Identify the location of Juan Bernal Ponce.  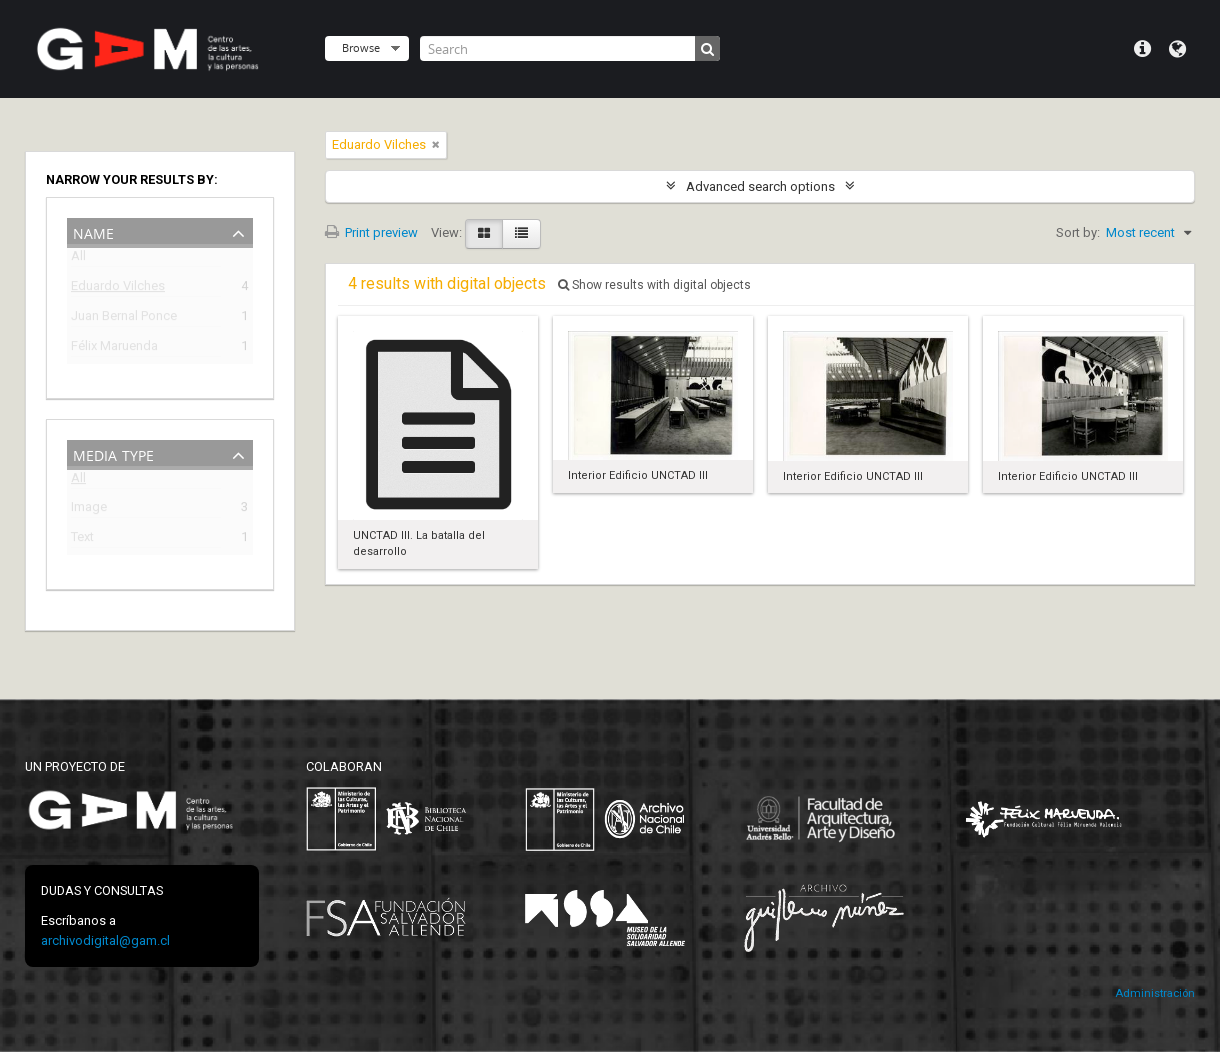
(124, 318).